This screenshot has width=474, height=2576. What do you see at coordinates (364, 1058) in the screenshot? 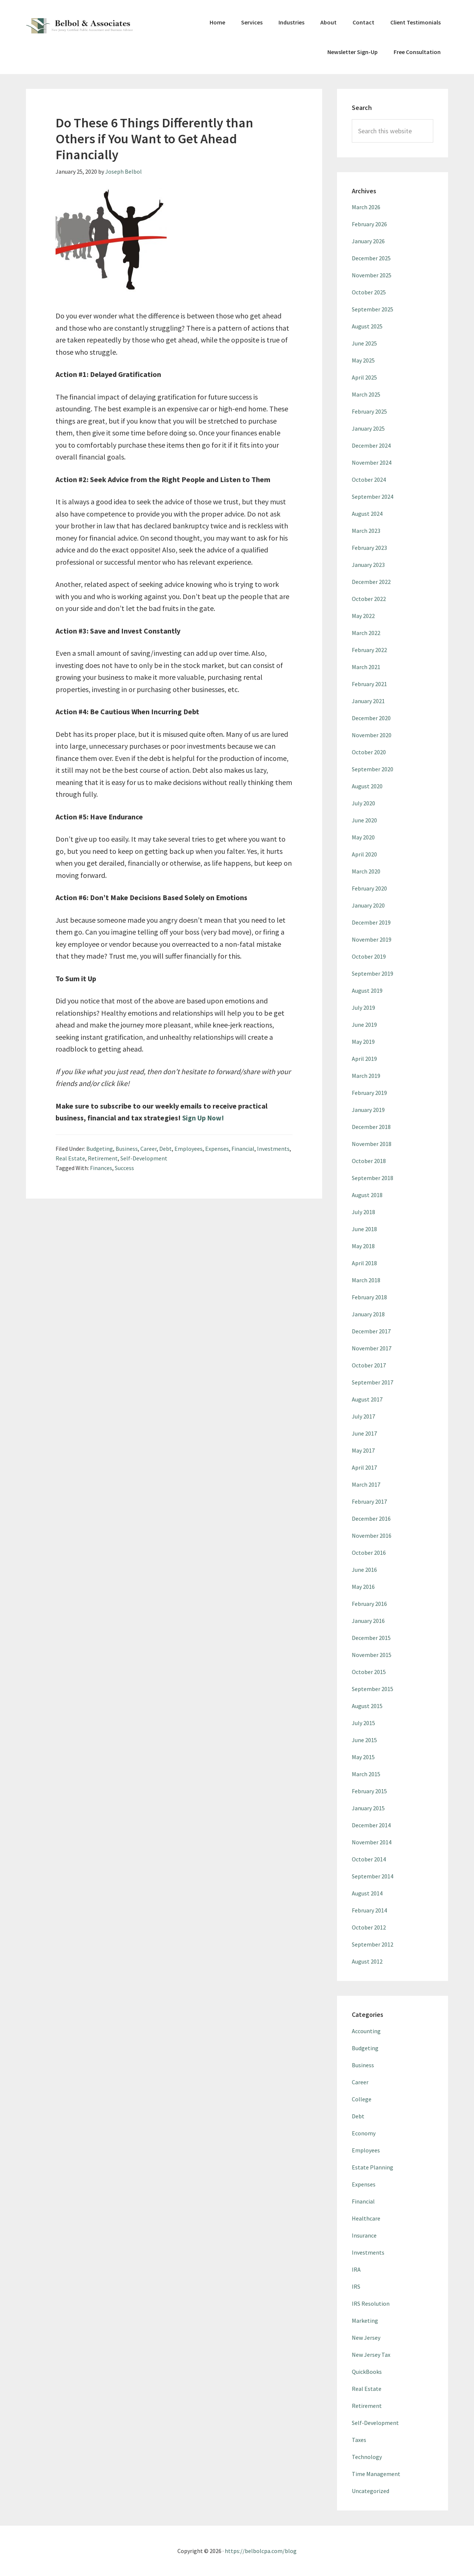
I see `April 2019` at bounding box center [364, 1058].